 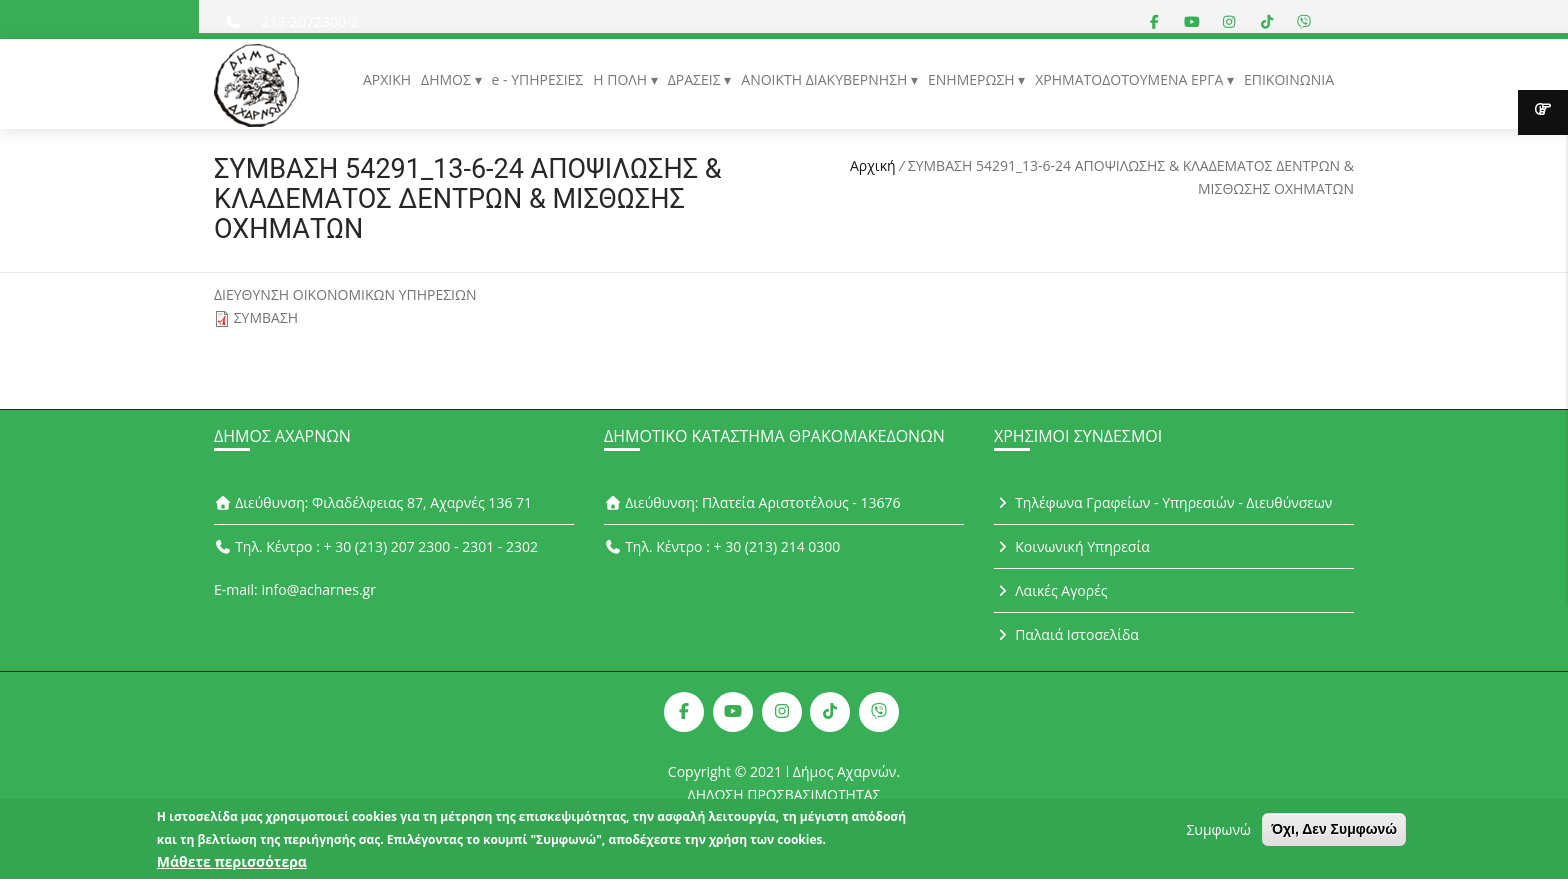 I want to click on Λαικές Αγορές, so click(x=1051, y=590).